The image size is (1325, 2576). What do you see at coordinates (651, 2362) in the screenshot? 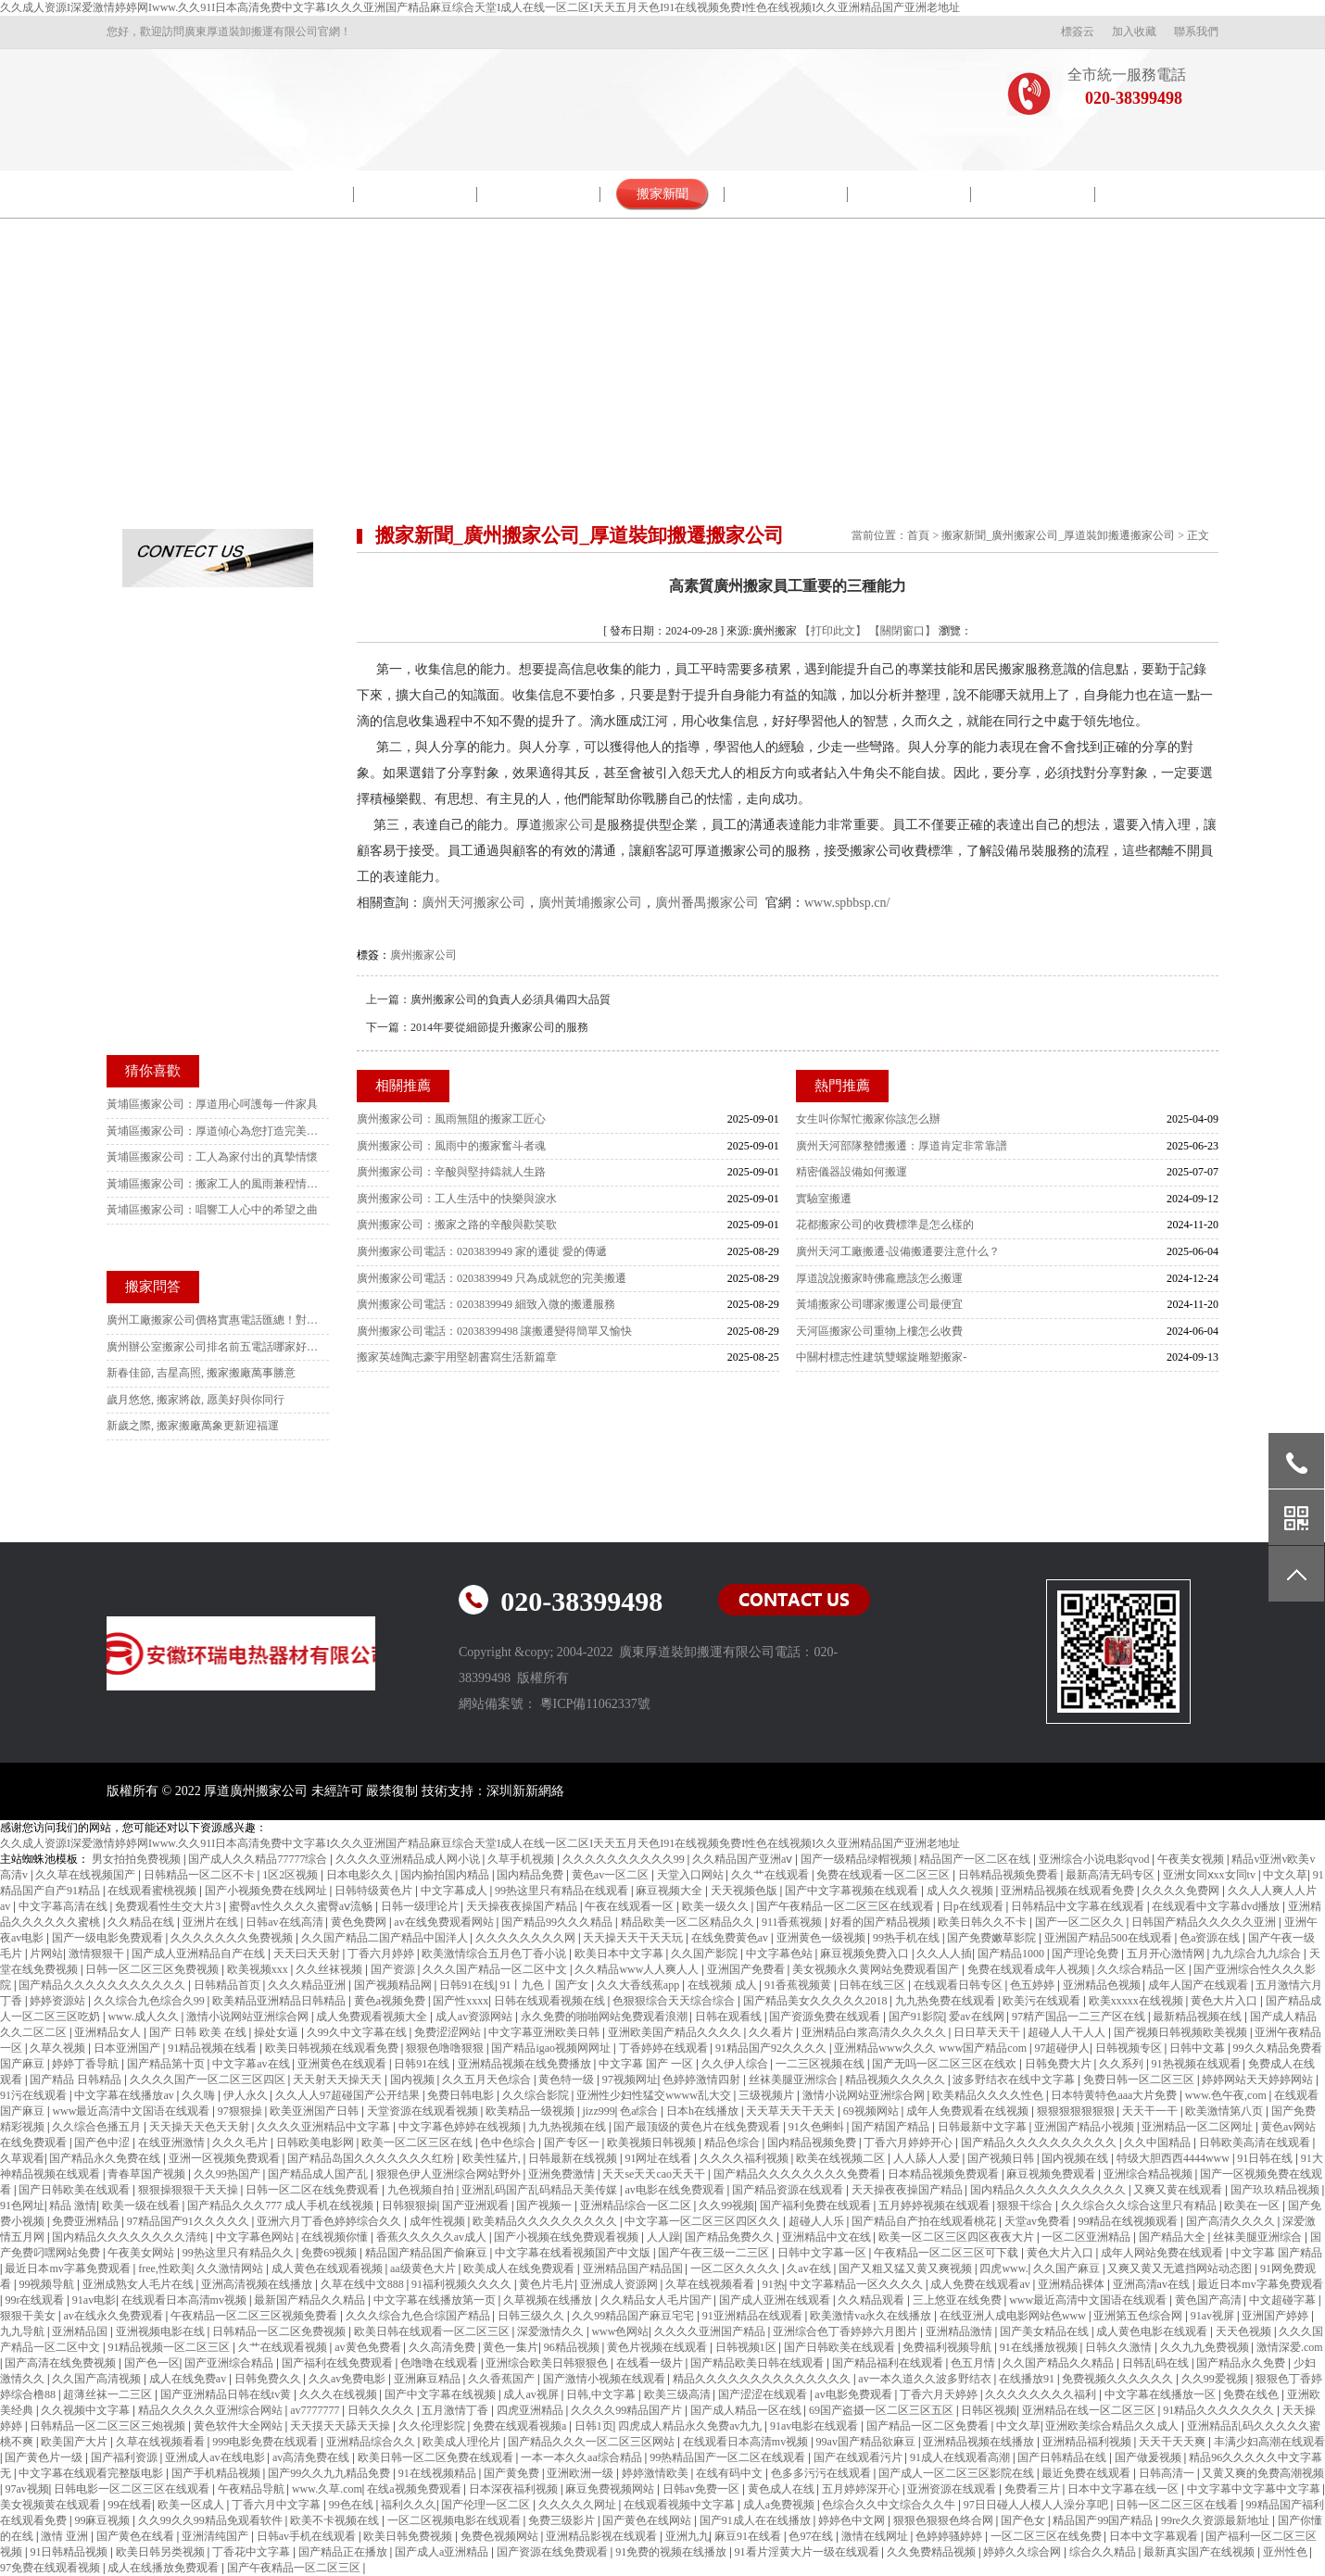
I see `在线看一级片` at bounding box center [651, 2362].